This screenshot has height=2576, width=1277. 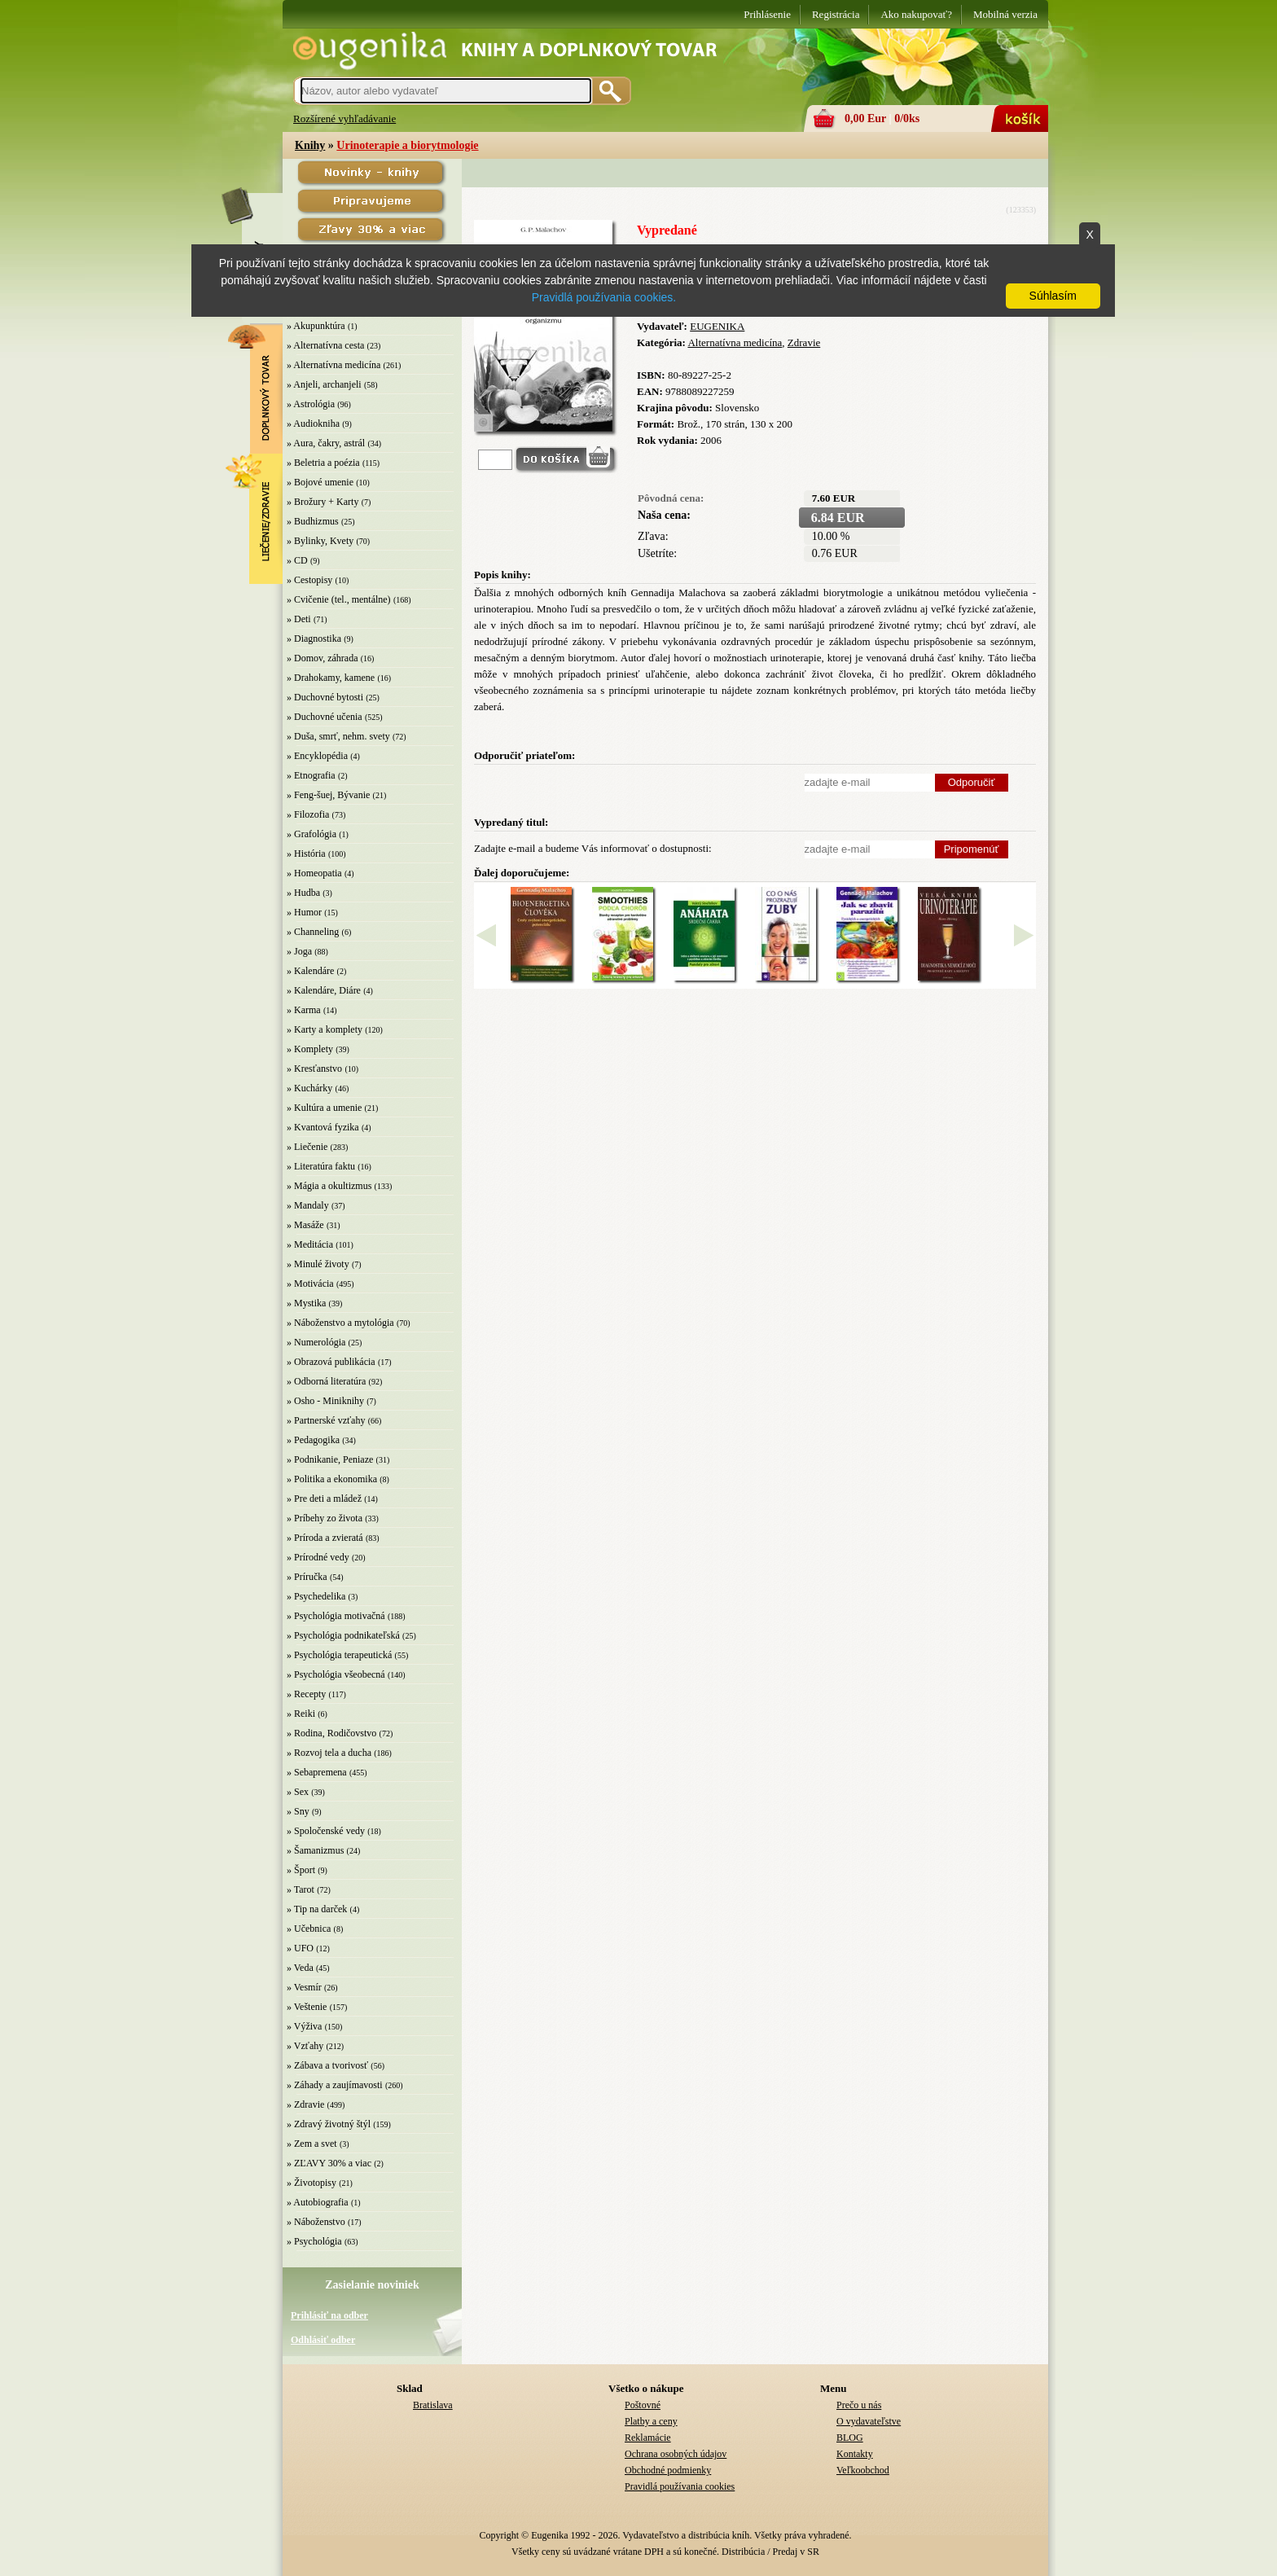 What do you see at coordinates (328, 795) in the screenshot?
I see `» Feng-šuej, Bývanie` at bounding box center [328, 795].